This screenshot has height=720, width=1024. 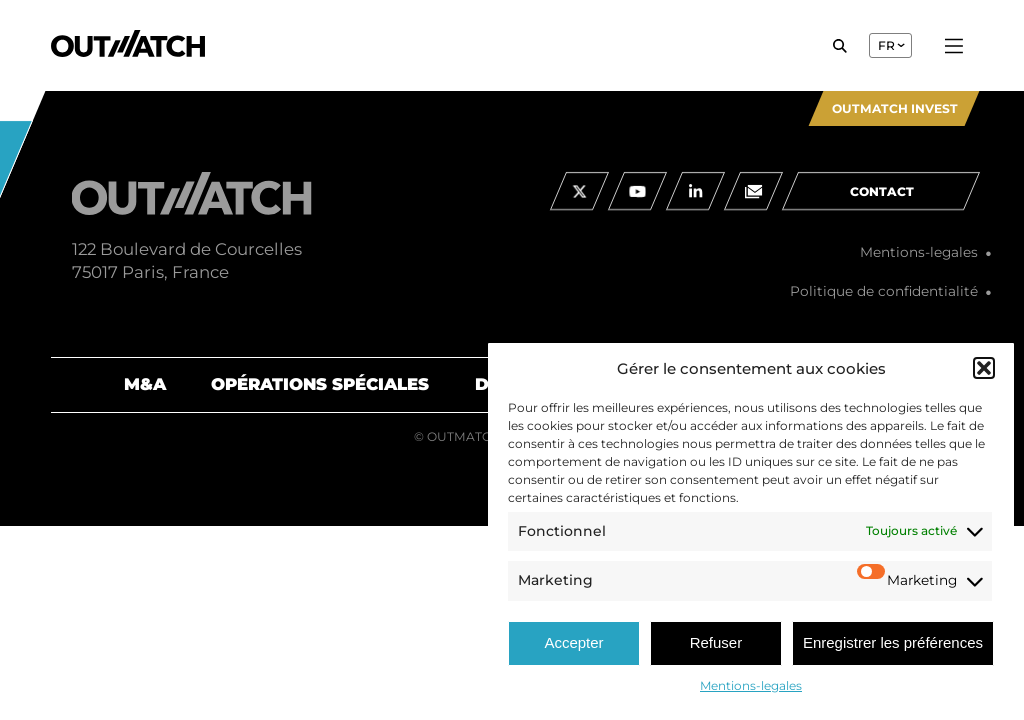 What do you see at coordinates (751, 685) in the screenshot?
I see `Mentions-legales` at bounding box center [751, 685].